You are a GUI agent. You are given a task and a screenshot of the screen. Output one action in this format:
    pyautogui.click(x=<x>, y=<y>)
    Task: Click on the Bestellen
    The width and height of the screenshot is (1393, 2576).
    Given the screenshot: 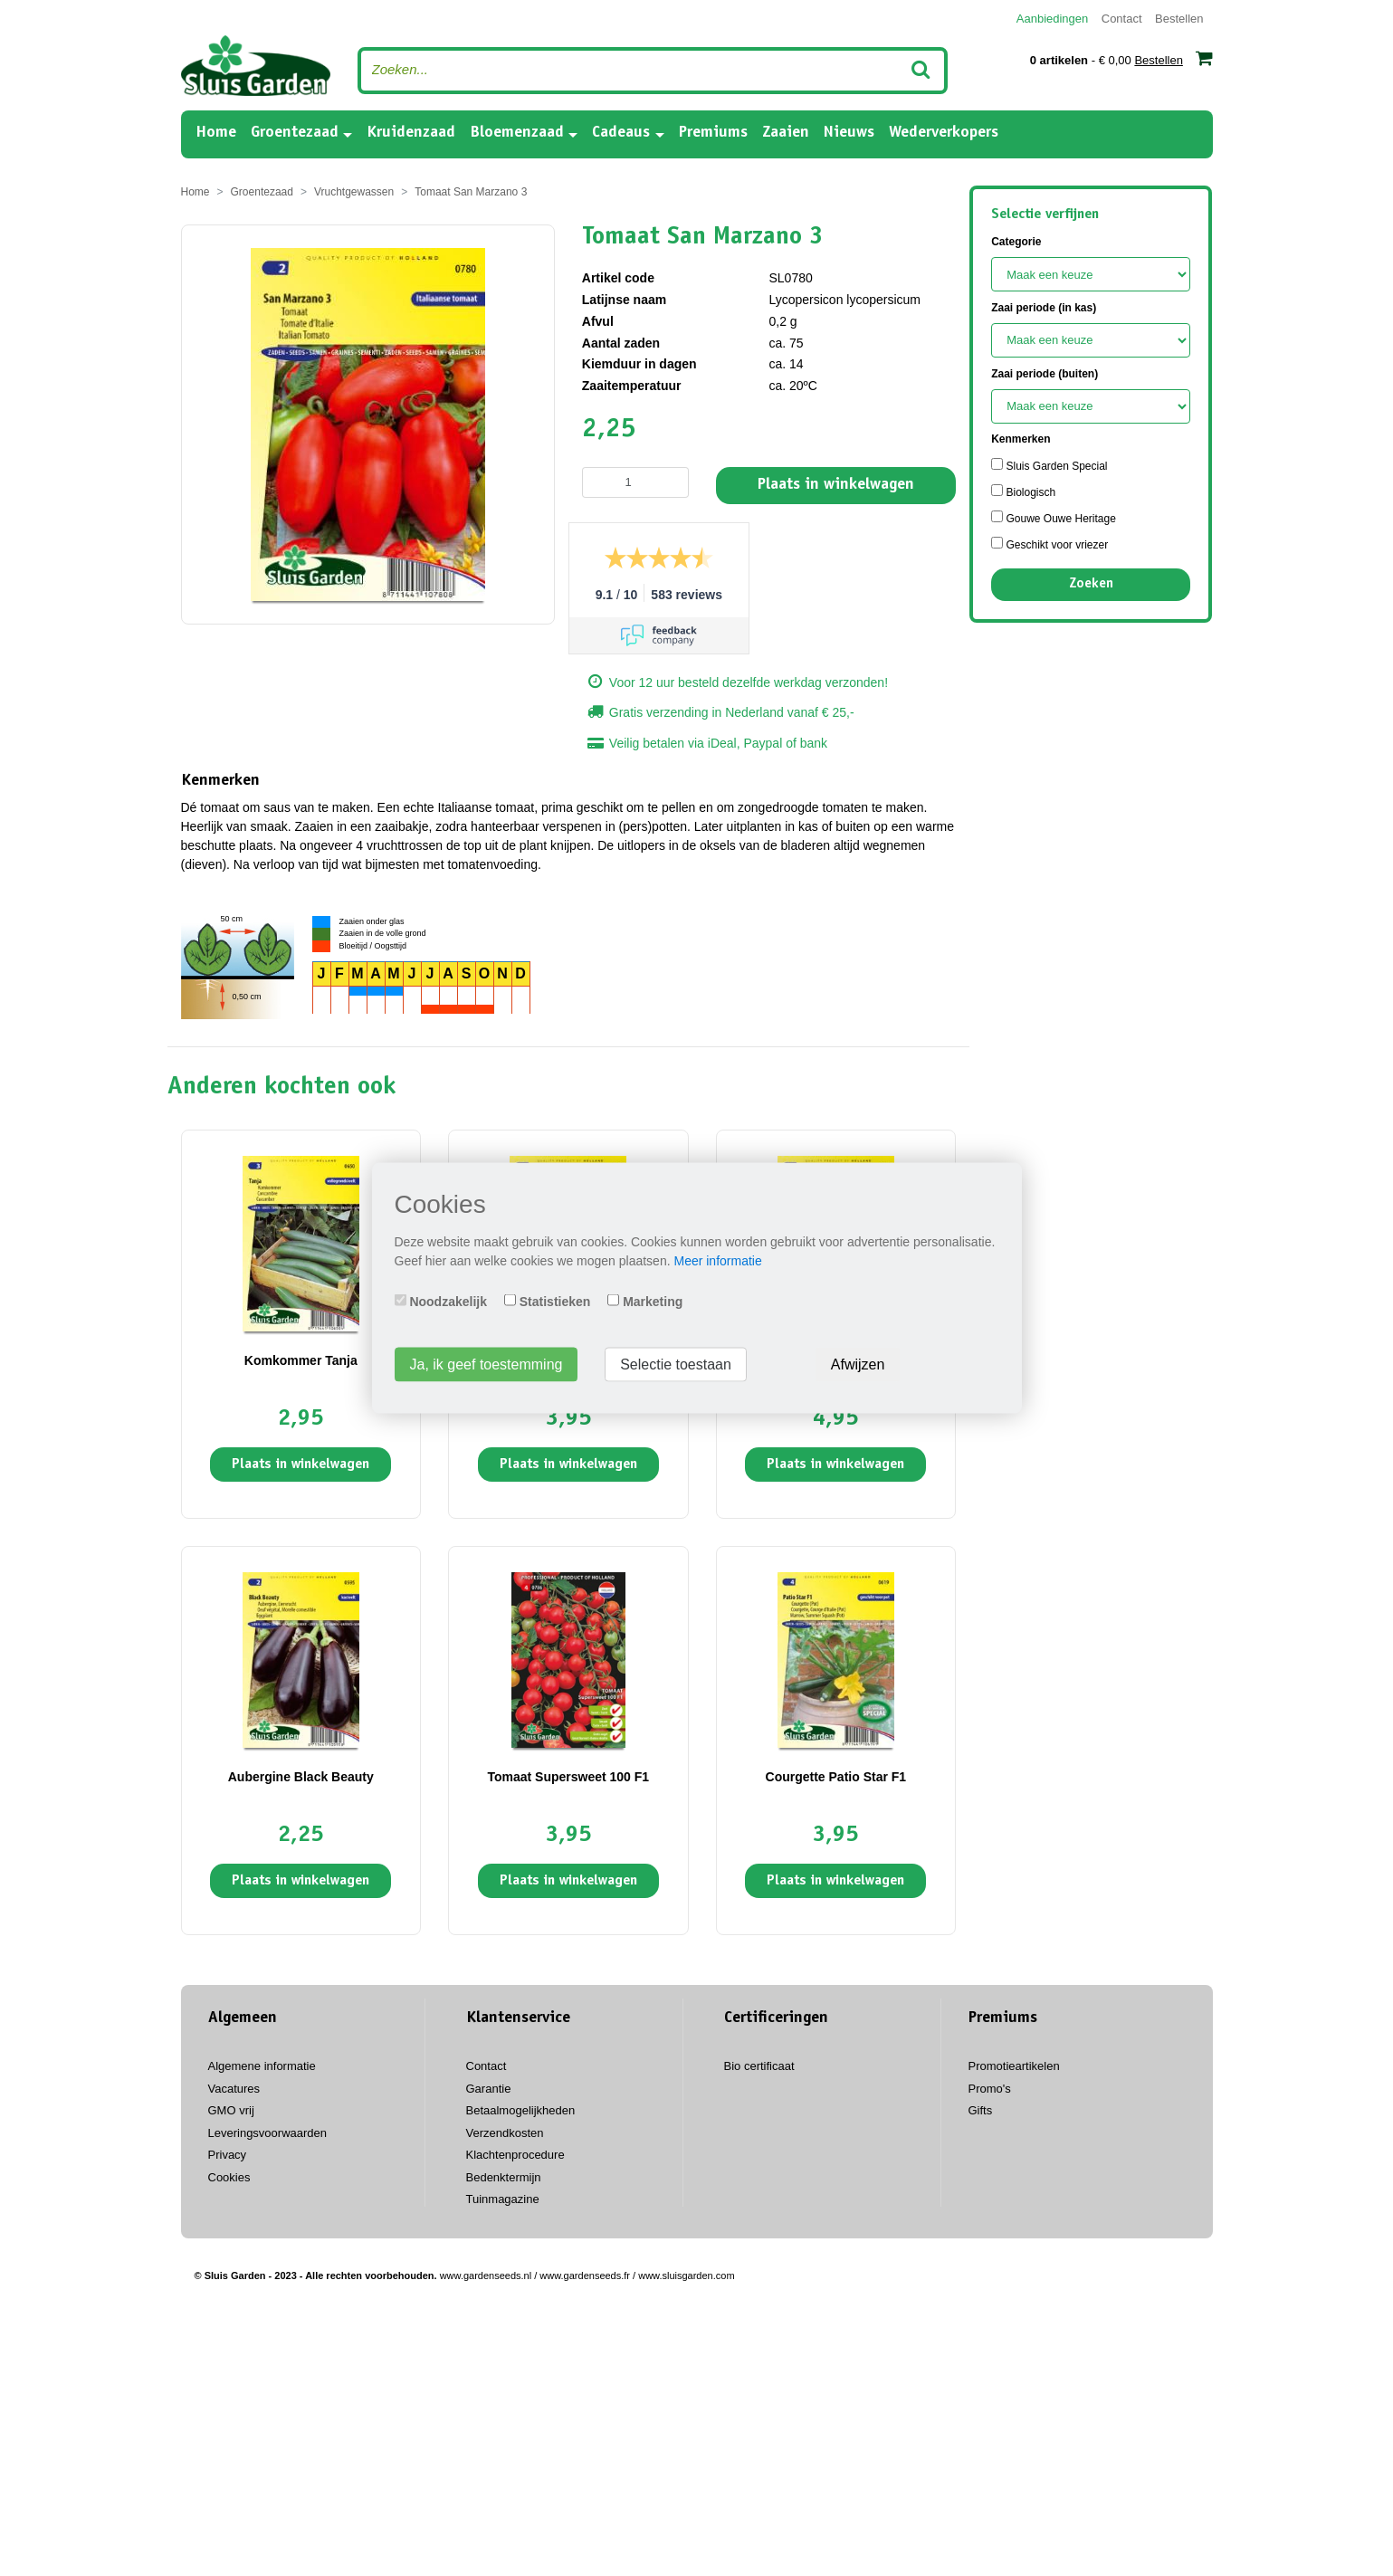 What is the action you would take?
    pyautogui.click(x=1179, y=18)
    